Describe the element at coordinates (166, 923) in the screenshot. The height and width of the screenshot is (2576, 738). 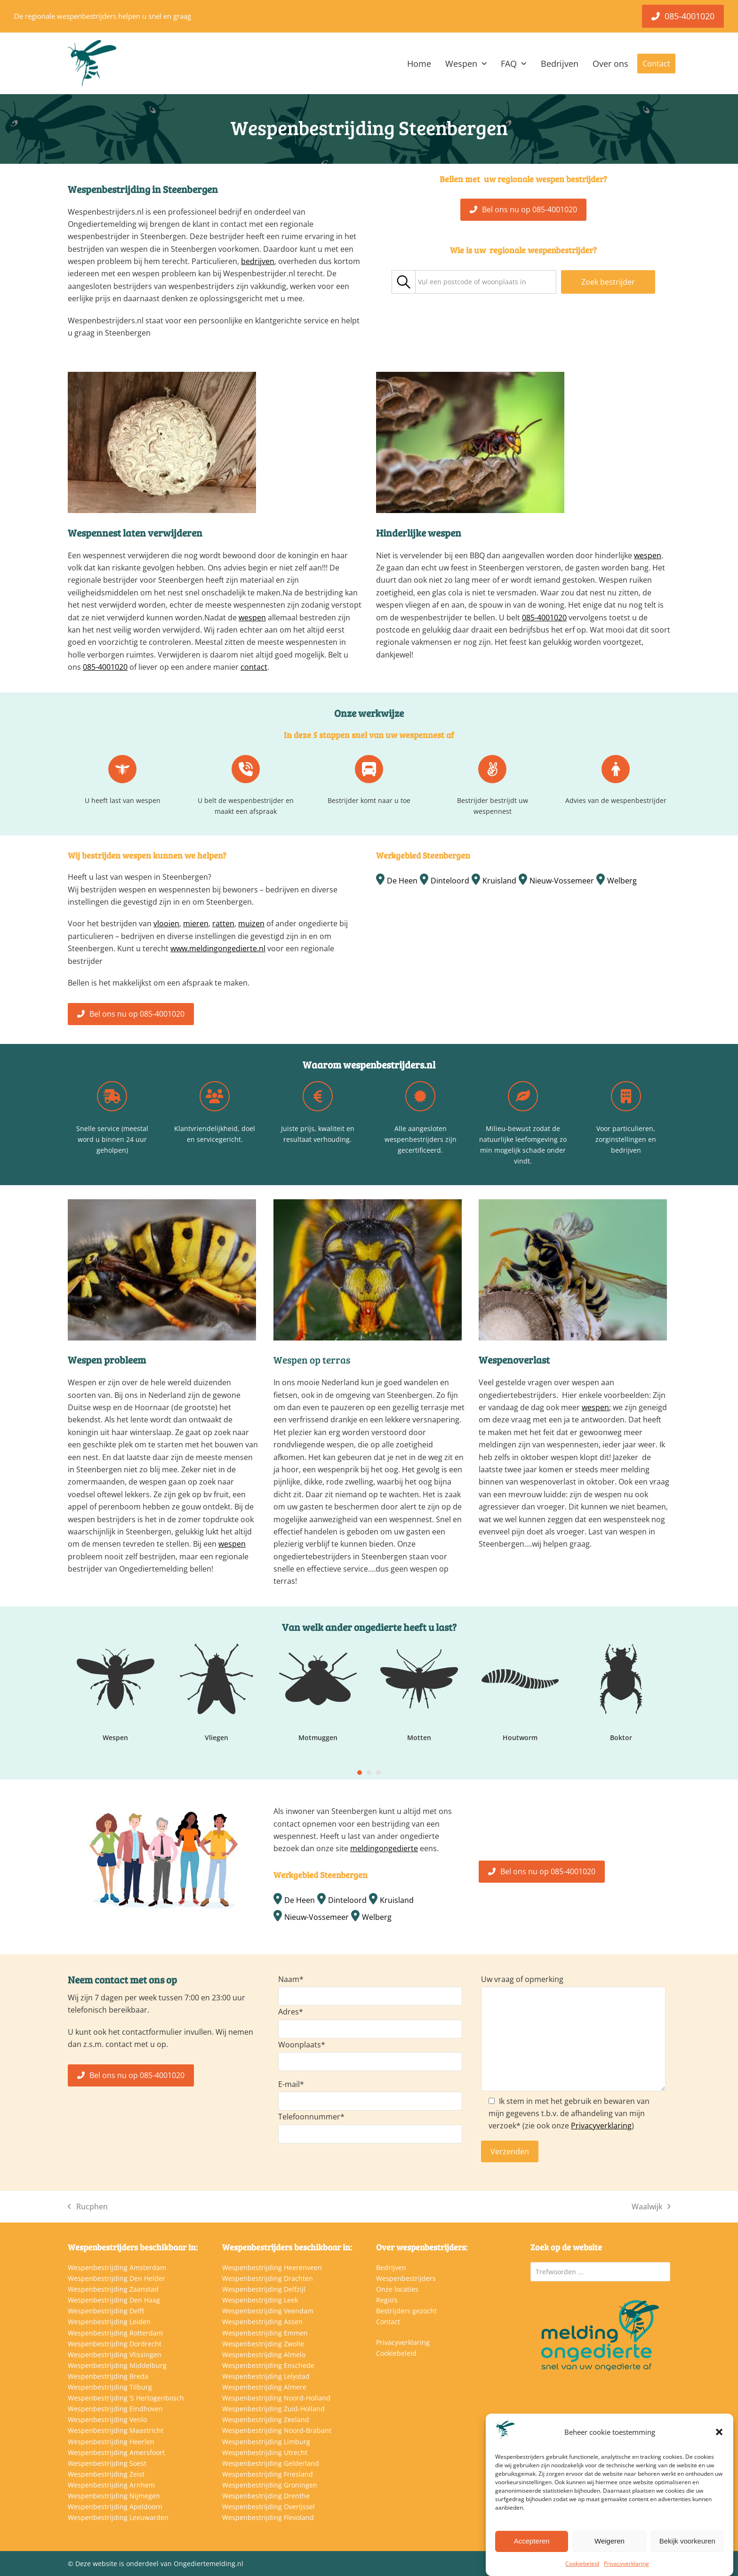
I see `vlooien` at that location.